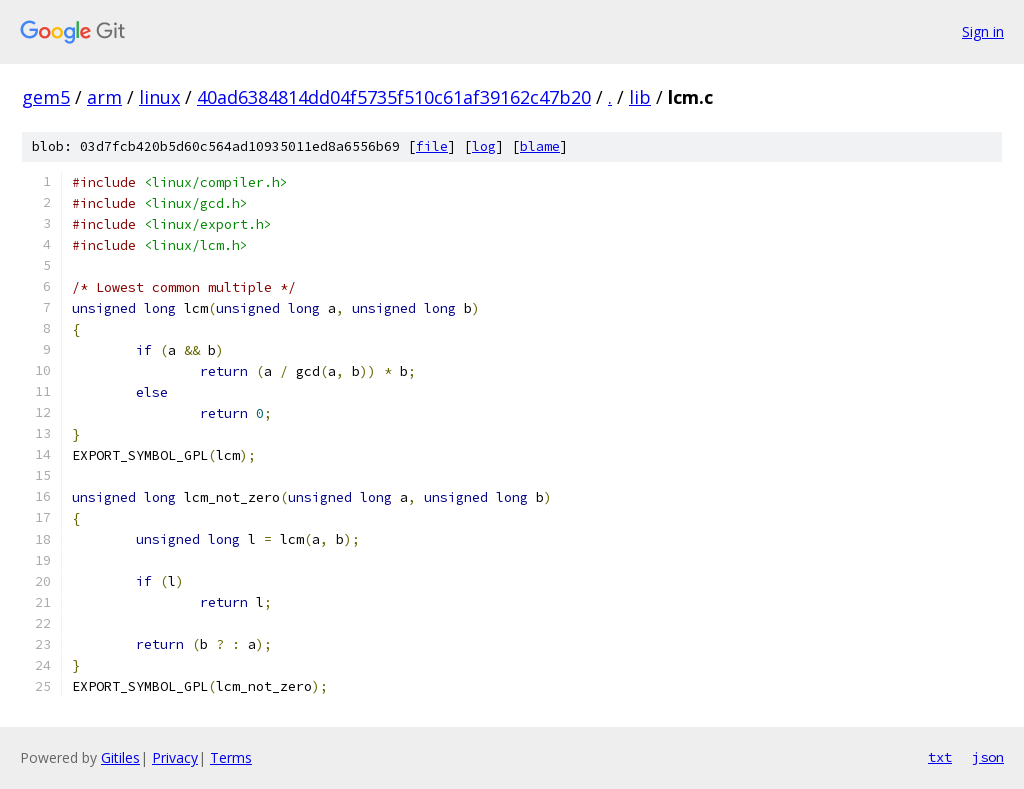 Image resolution: width=1024 pixels, height=789 pixels. I want to click on 40ad6384814dd04f5735f510c61af39162c47b20, so click(394, 97).